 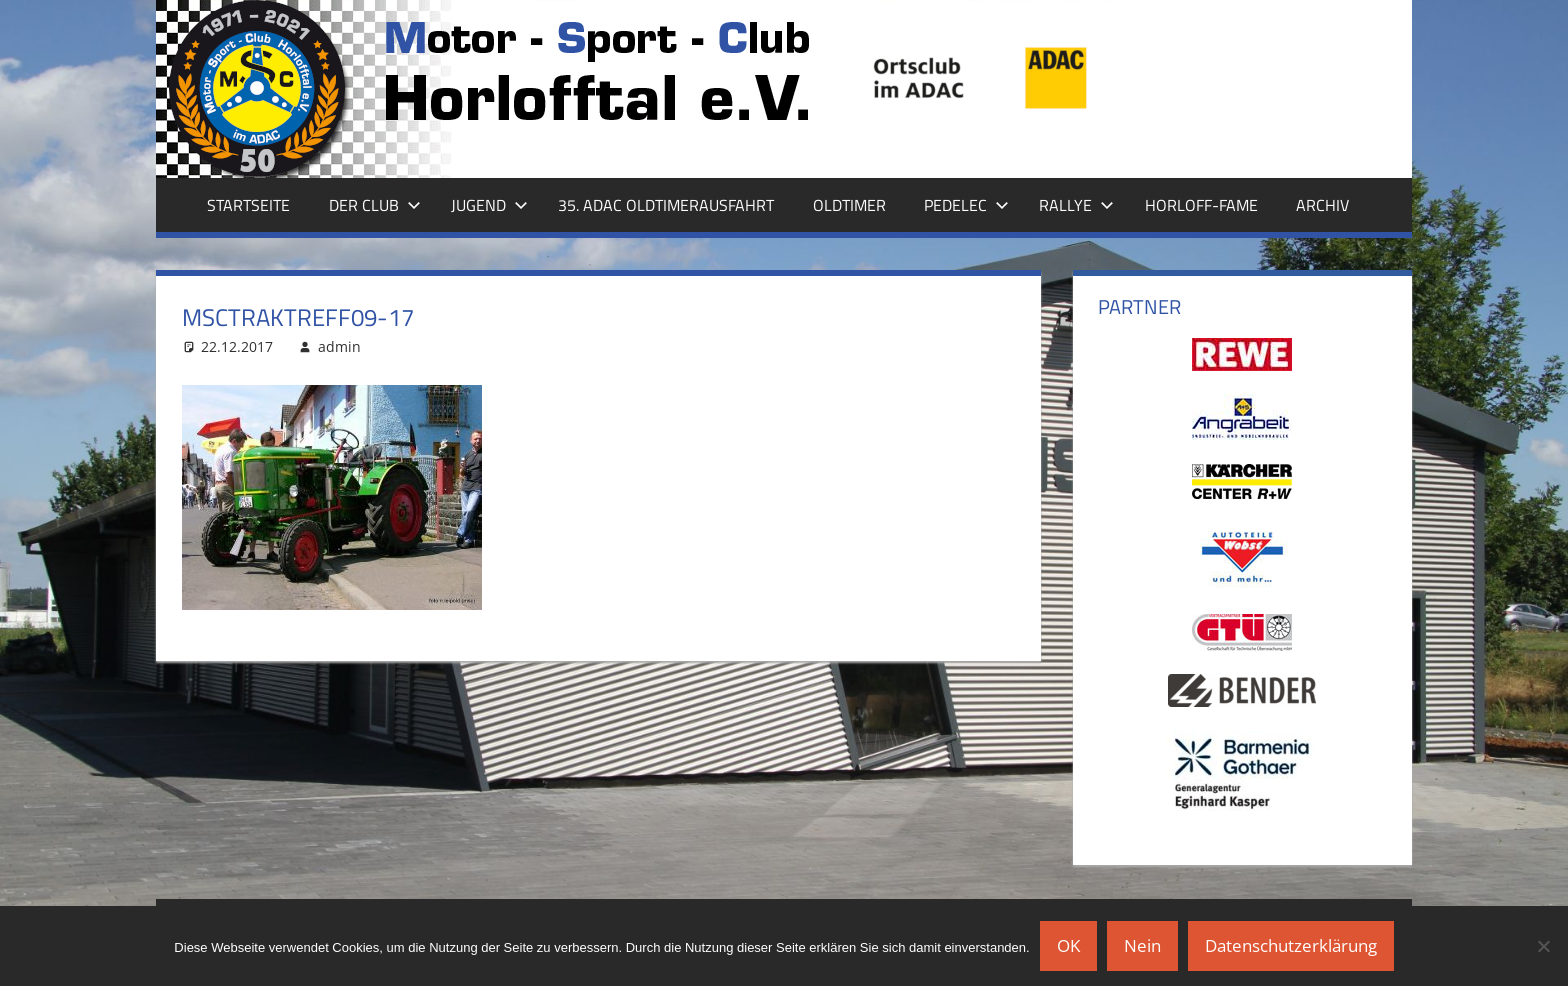 What do you see at coordinates (966, 205) in the screenshot?
I see `Pedelec` at bounding box center [966, 205].